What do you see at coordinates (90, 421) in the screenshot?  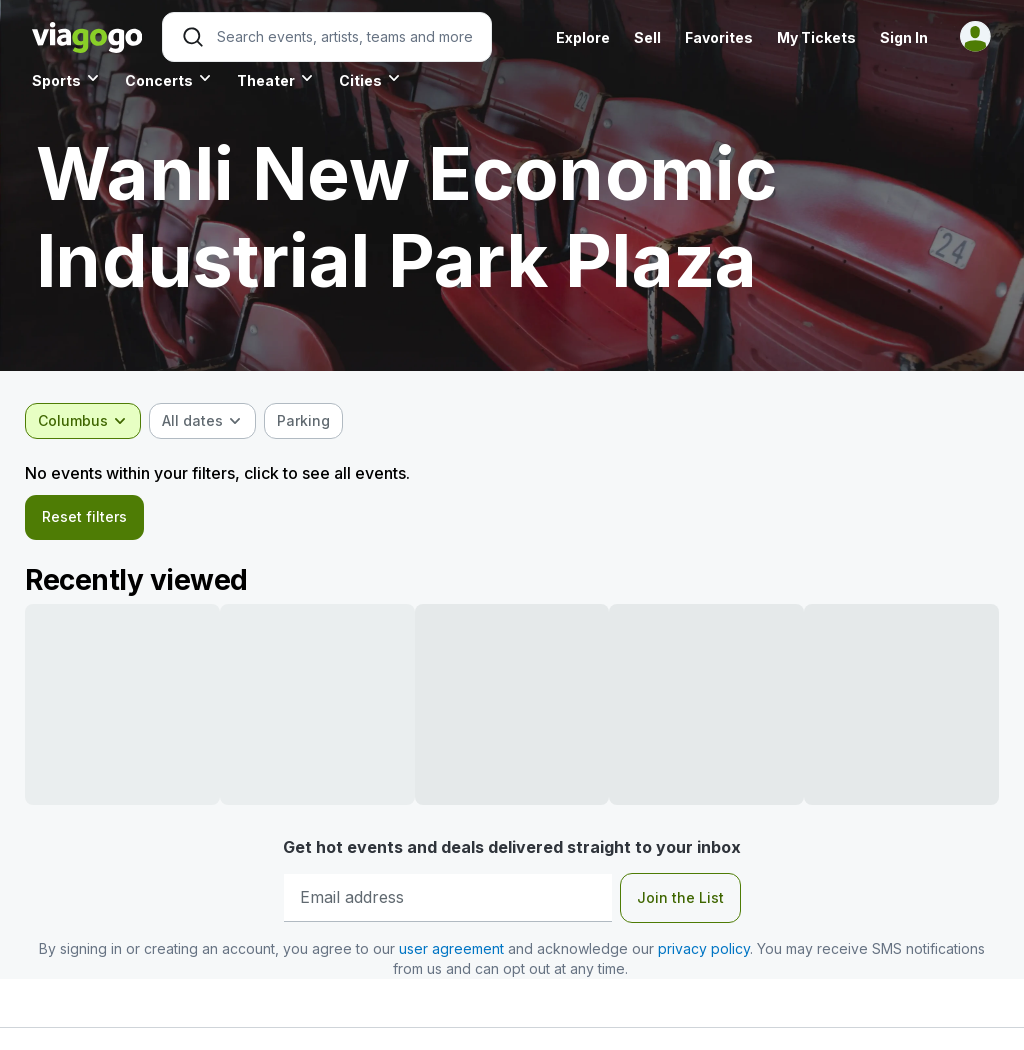 I see `[combobox]` at bounding box center [90, 421].